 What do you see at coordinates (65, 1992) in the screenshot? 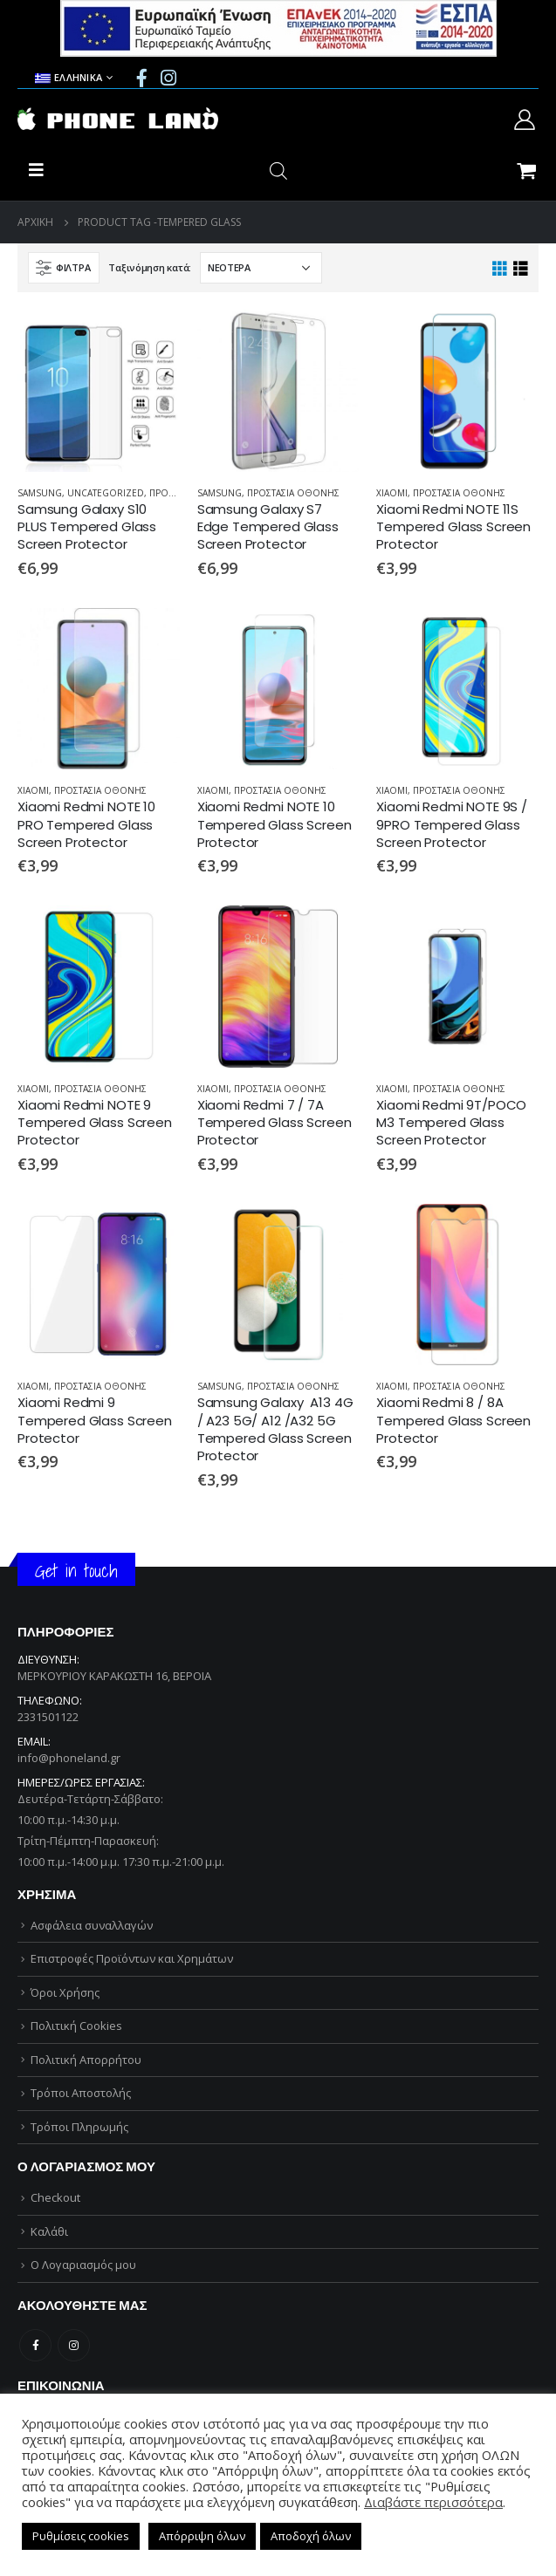
I see `Όροι Χρήσης` at bounding box center [65, 1992].